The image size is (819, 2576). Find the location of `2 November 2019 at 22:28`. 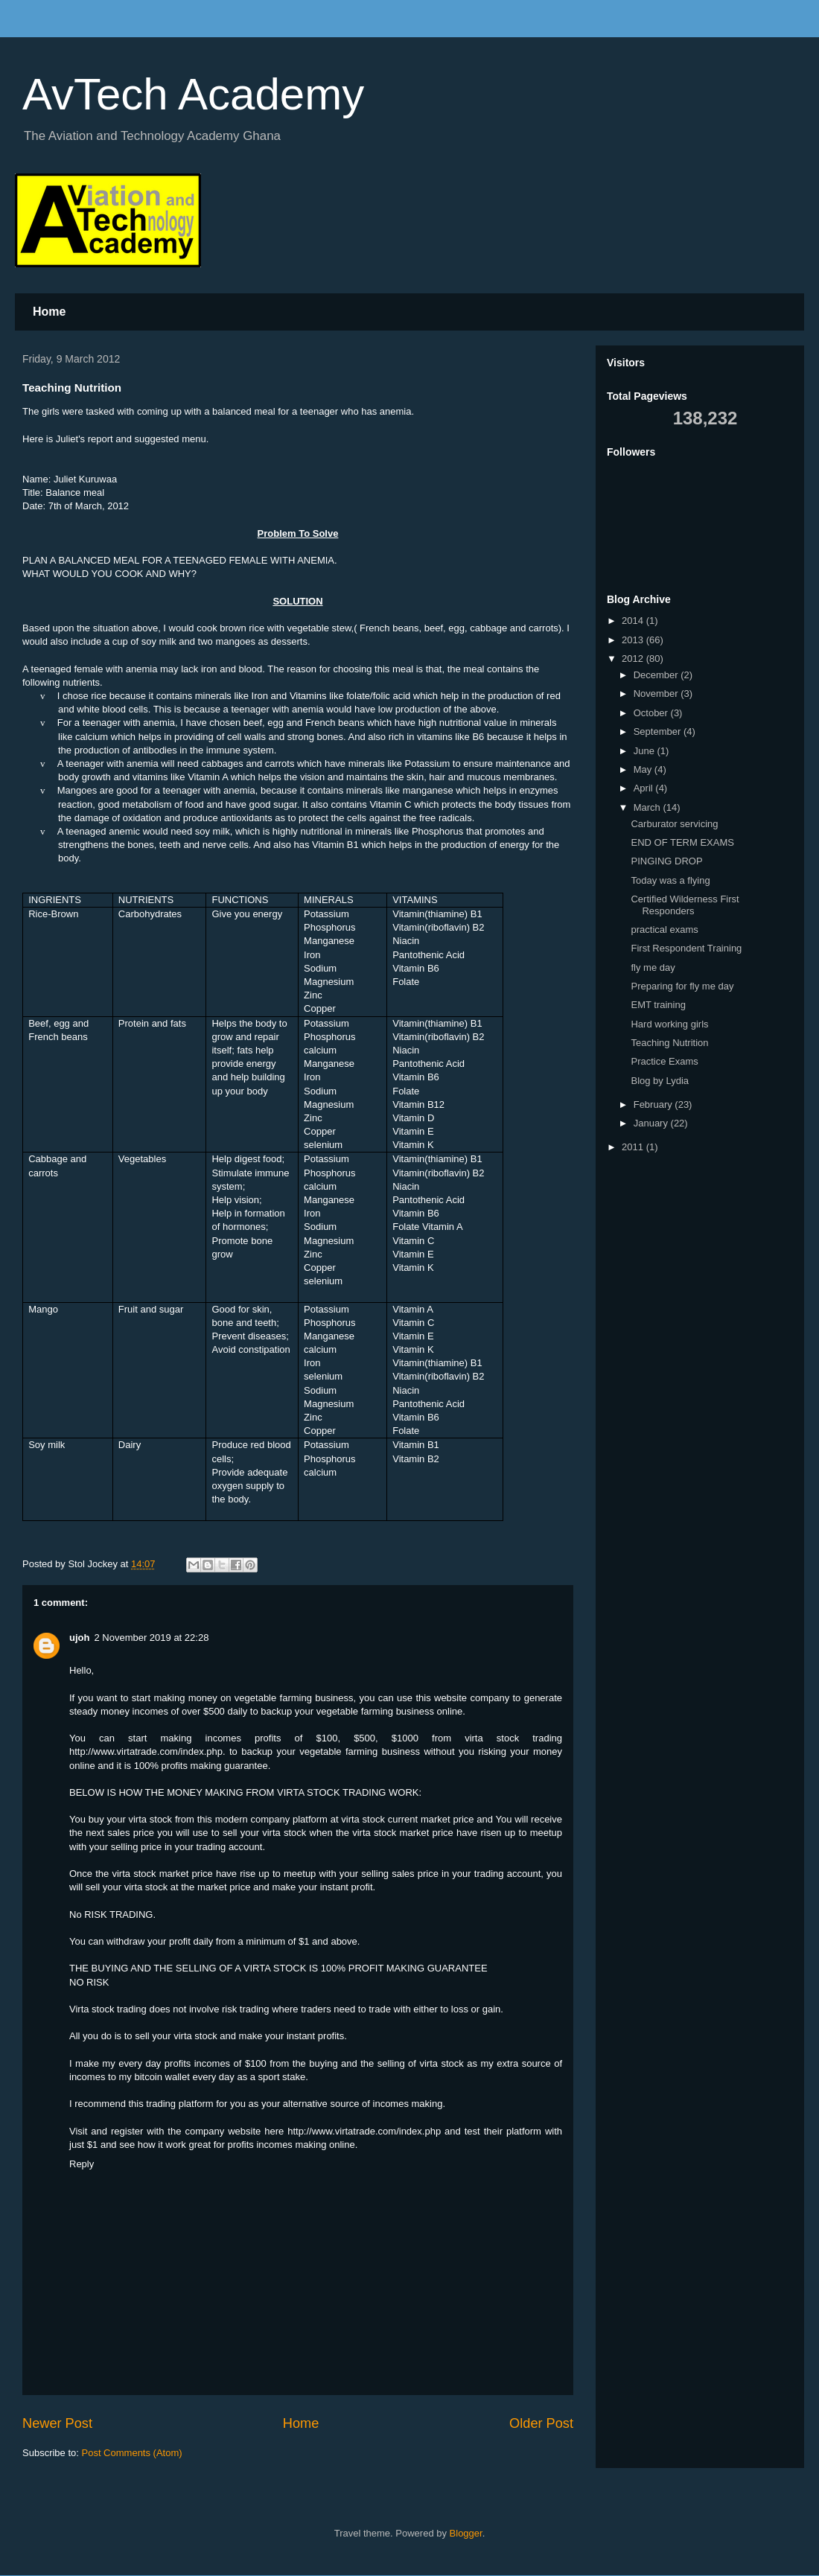

2 November 2019 at 22:28 is located at coordinates (151, 1637).